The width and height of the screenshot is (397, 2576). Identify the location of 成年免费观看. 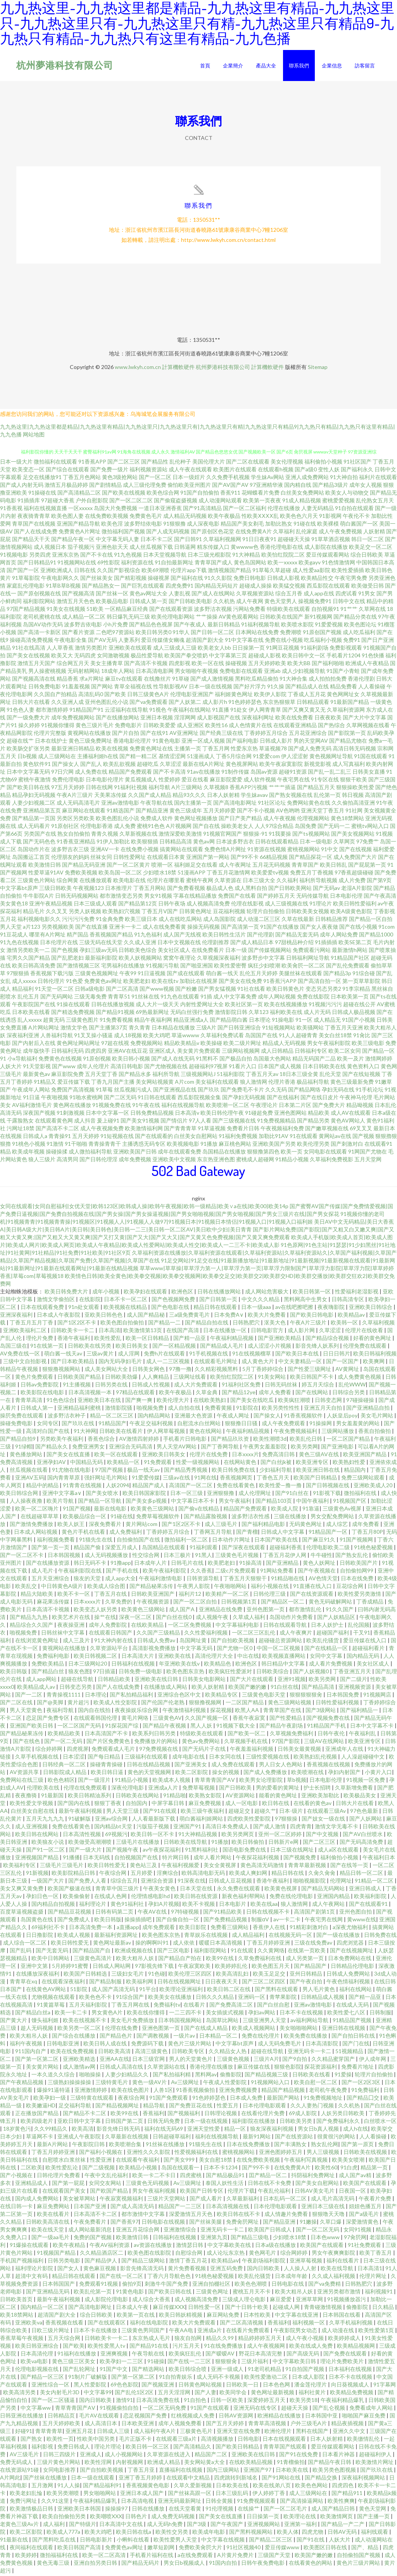
(159, 1928).